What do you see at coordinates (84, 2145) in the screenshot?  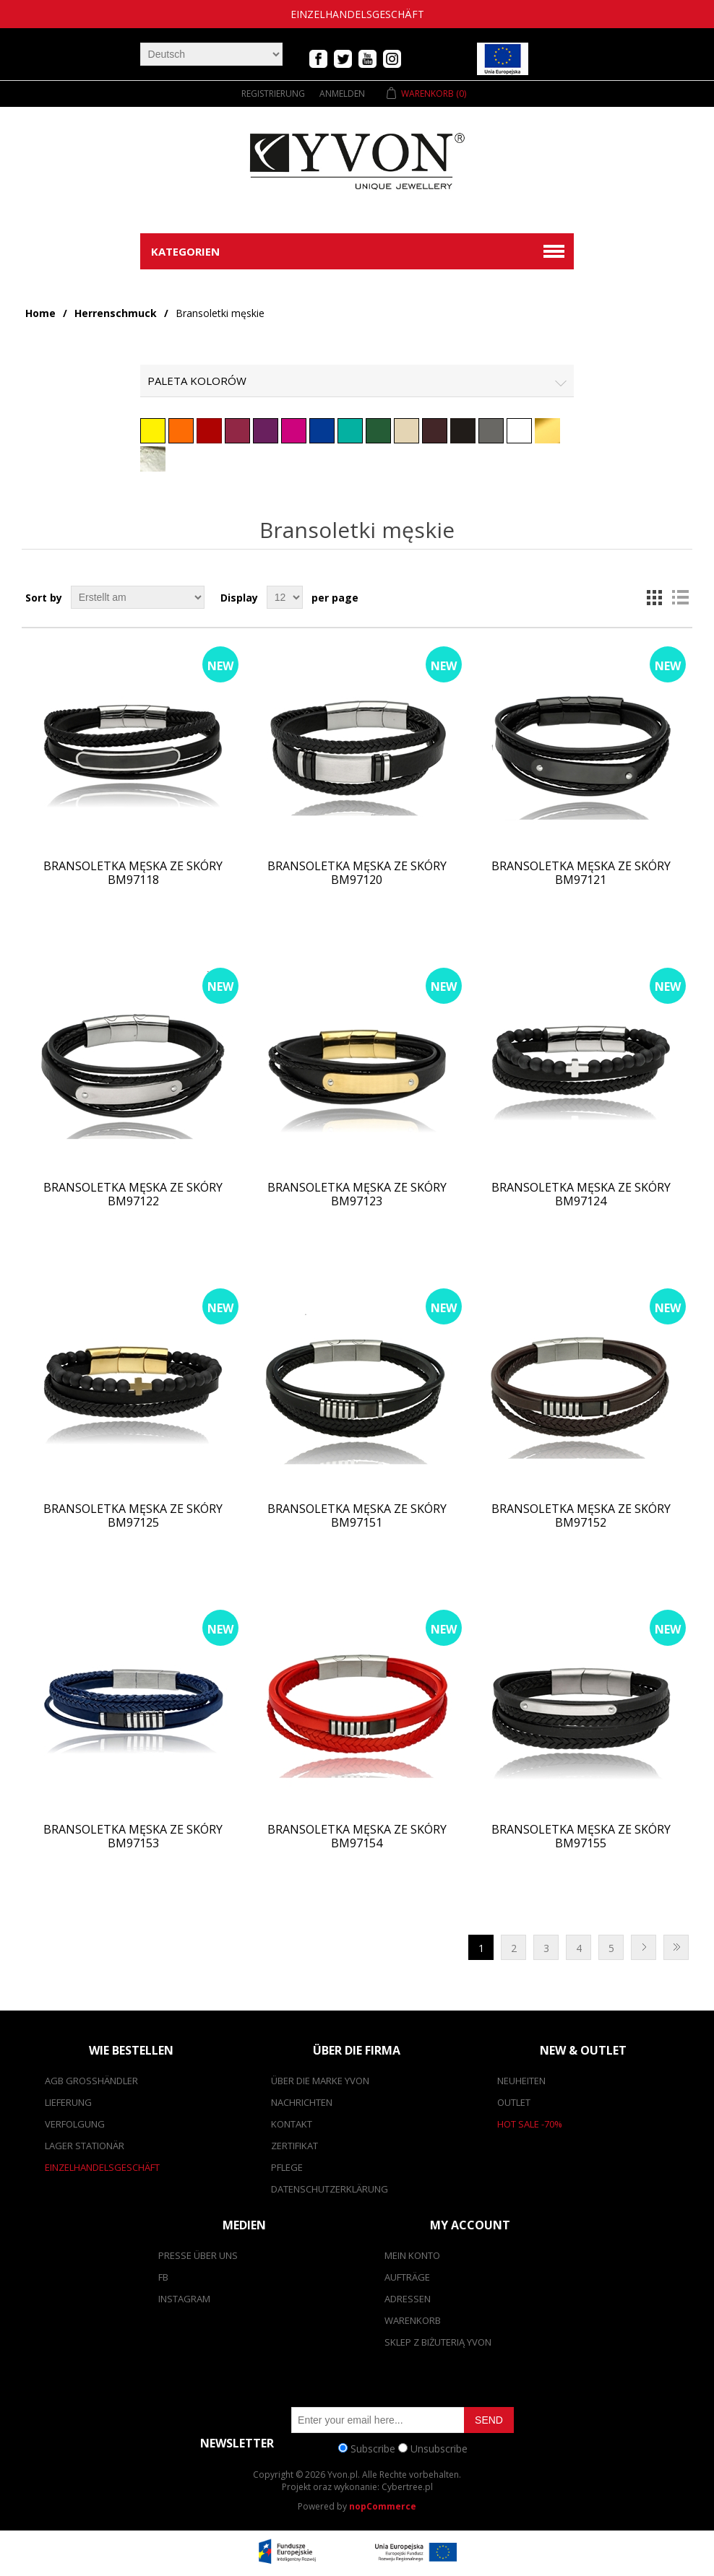 I see `Lager stationär` at bounding box center [84, 2145].